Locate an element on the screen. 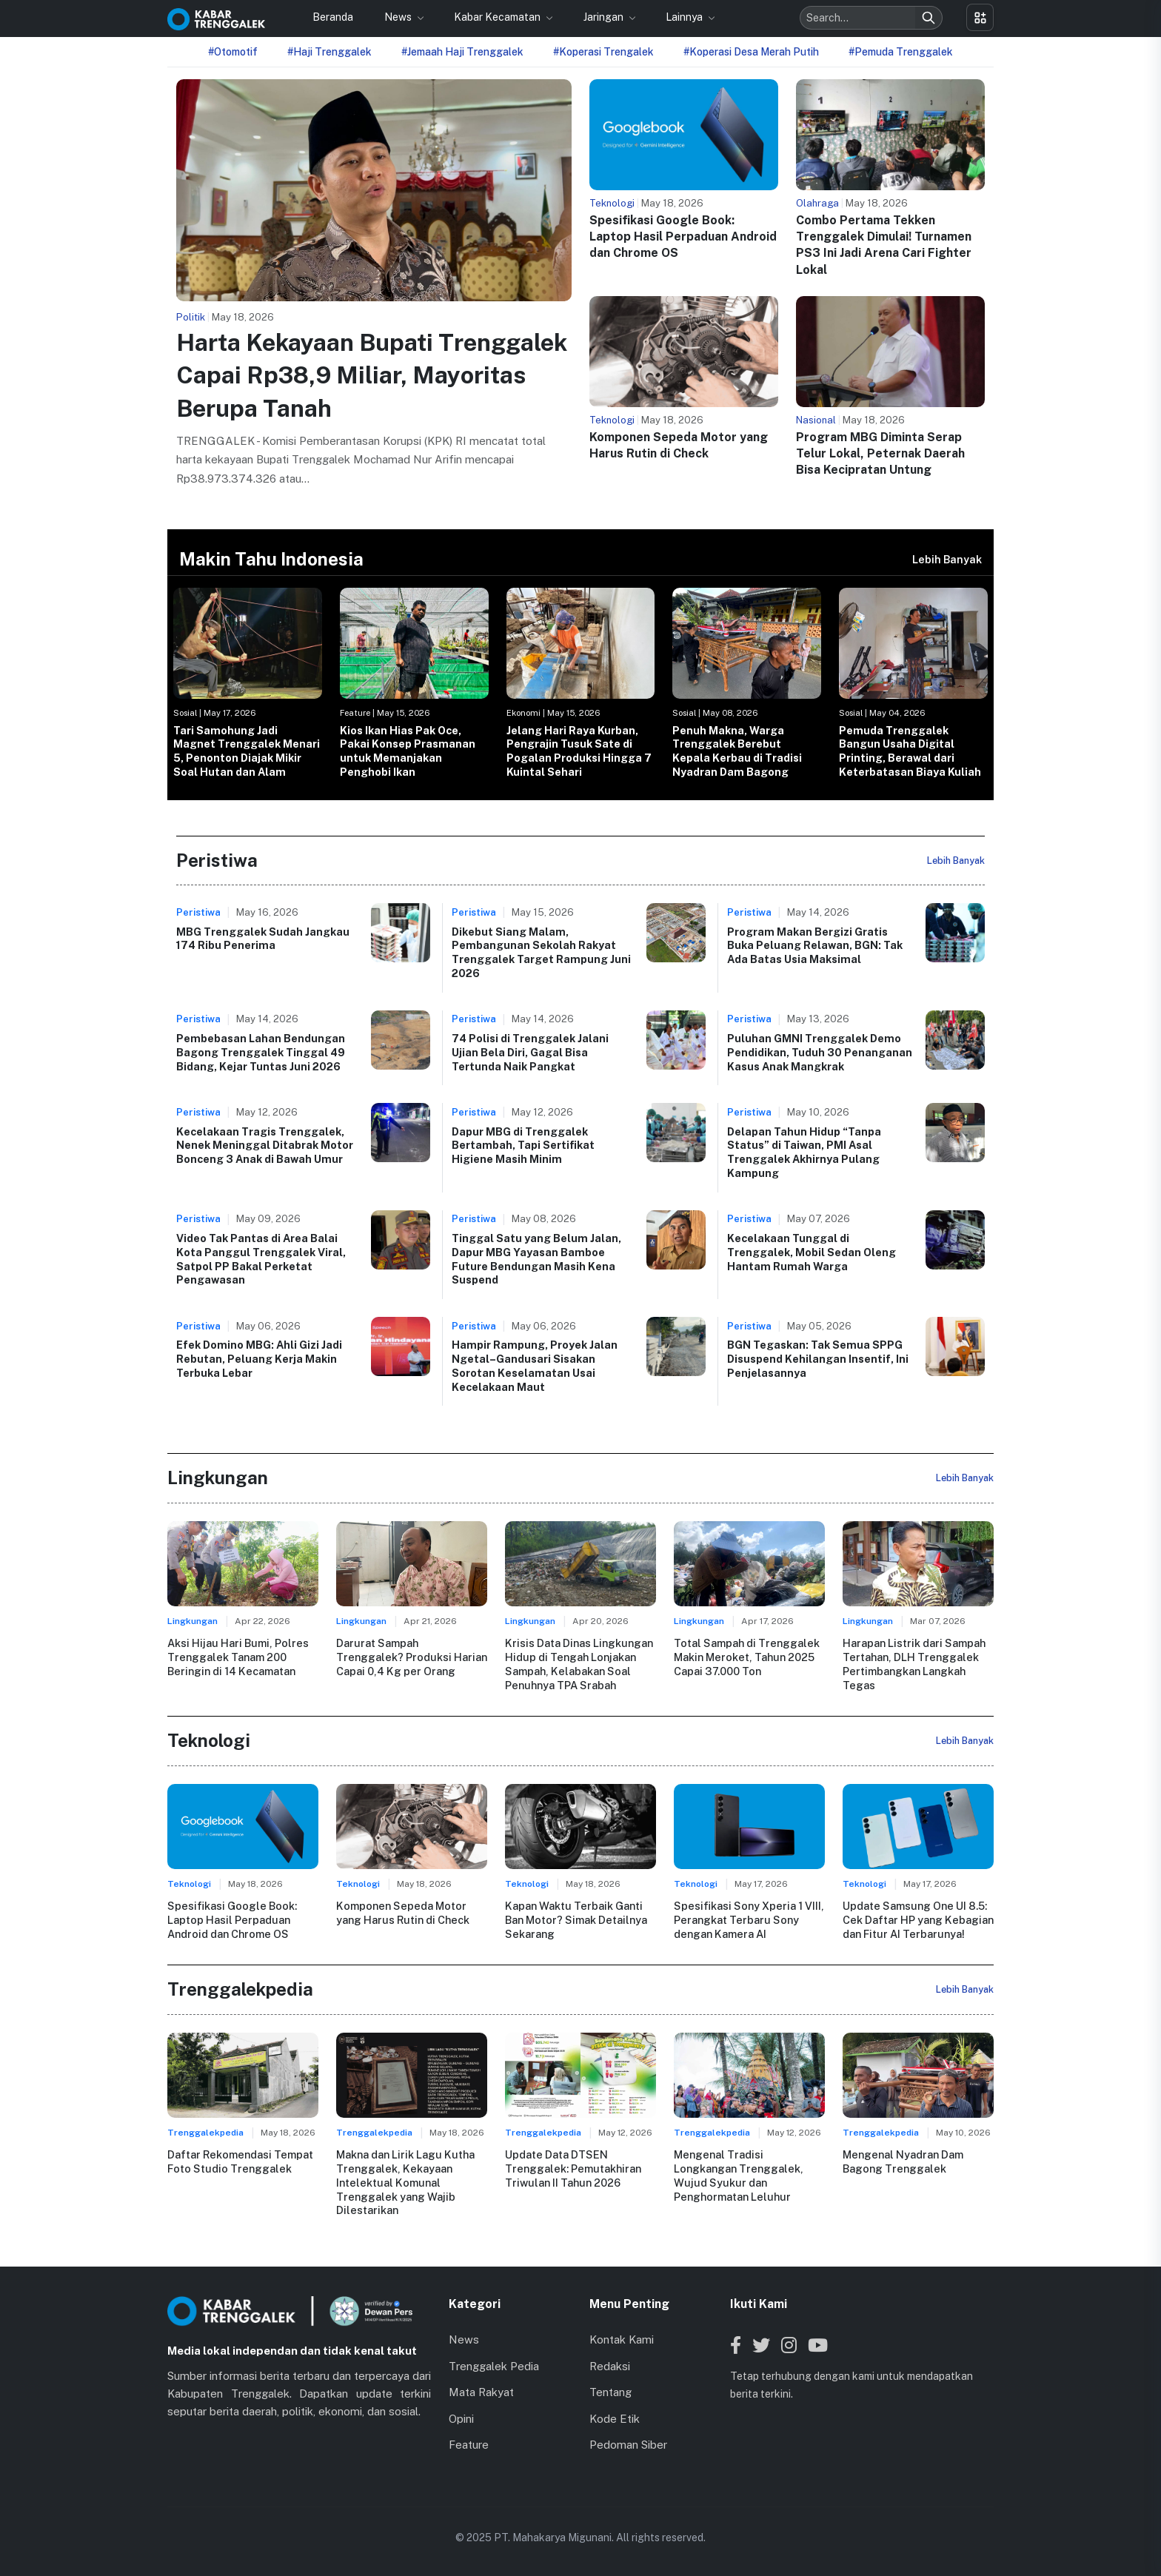 The image size is (1161, 2576). Harta Kekayaan Bupati Trenggalek Capai Rp38,9 Miliar, Mayoritas Berupa Tanah is located at coordinates (371, 376).